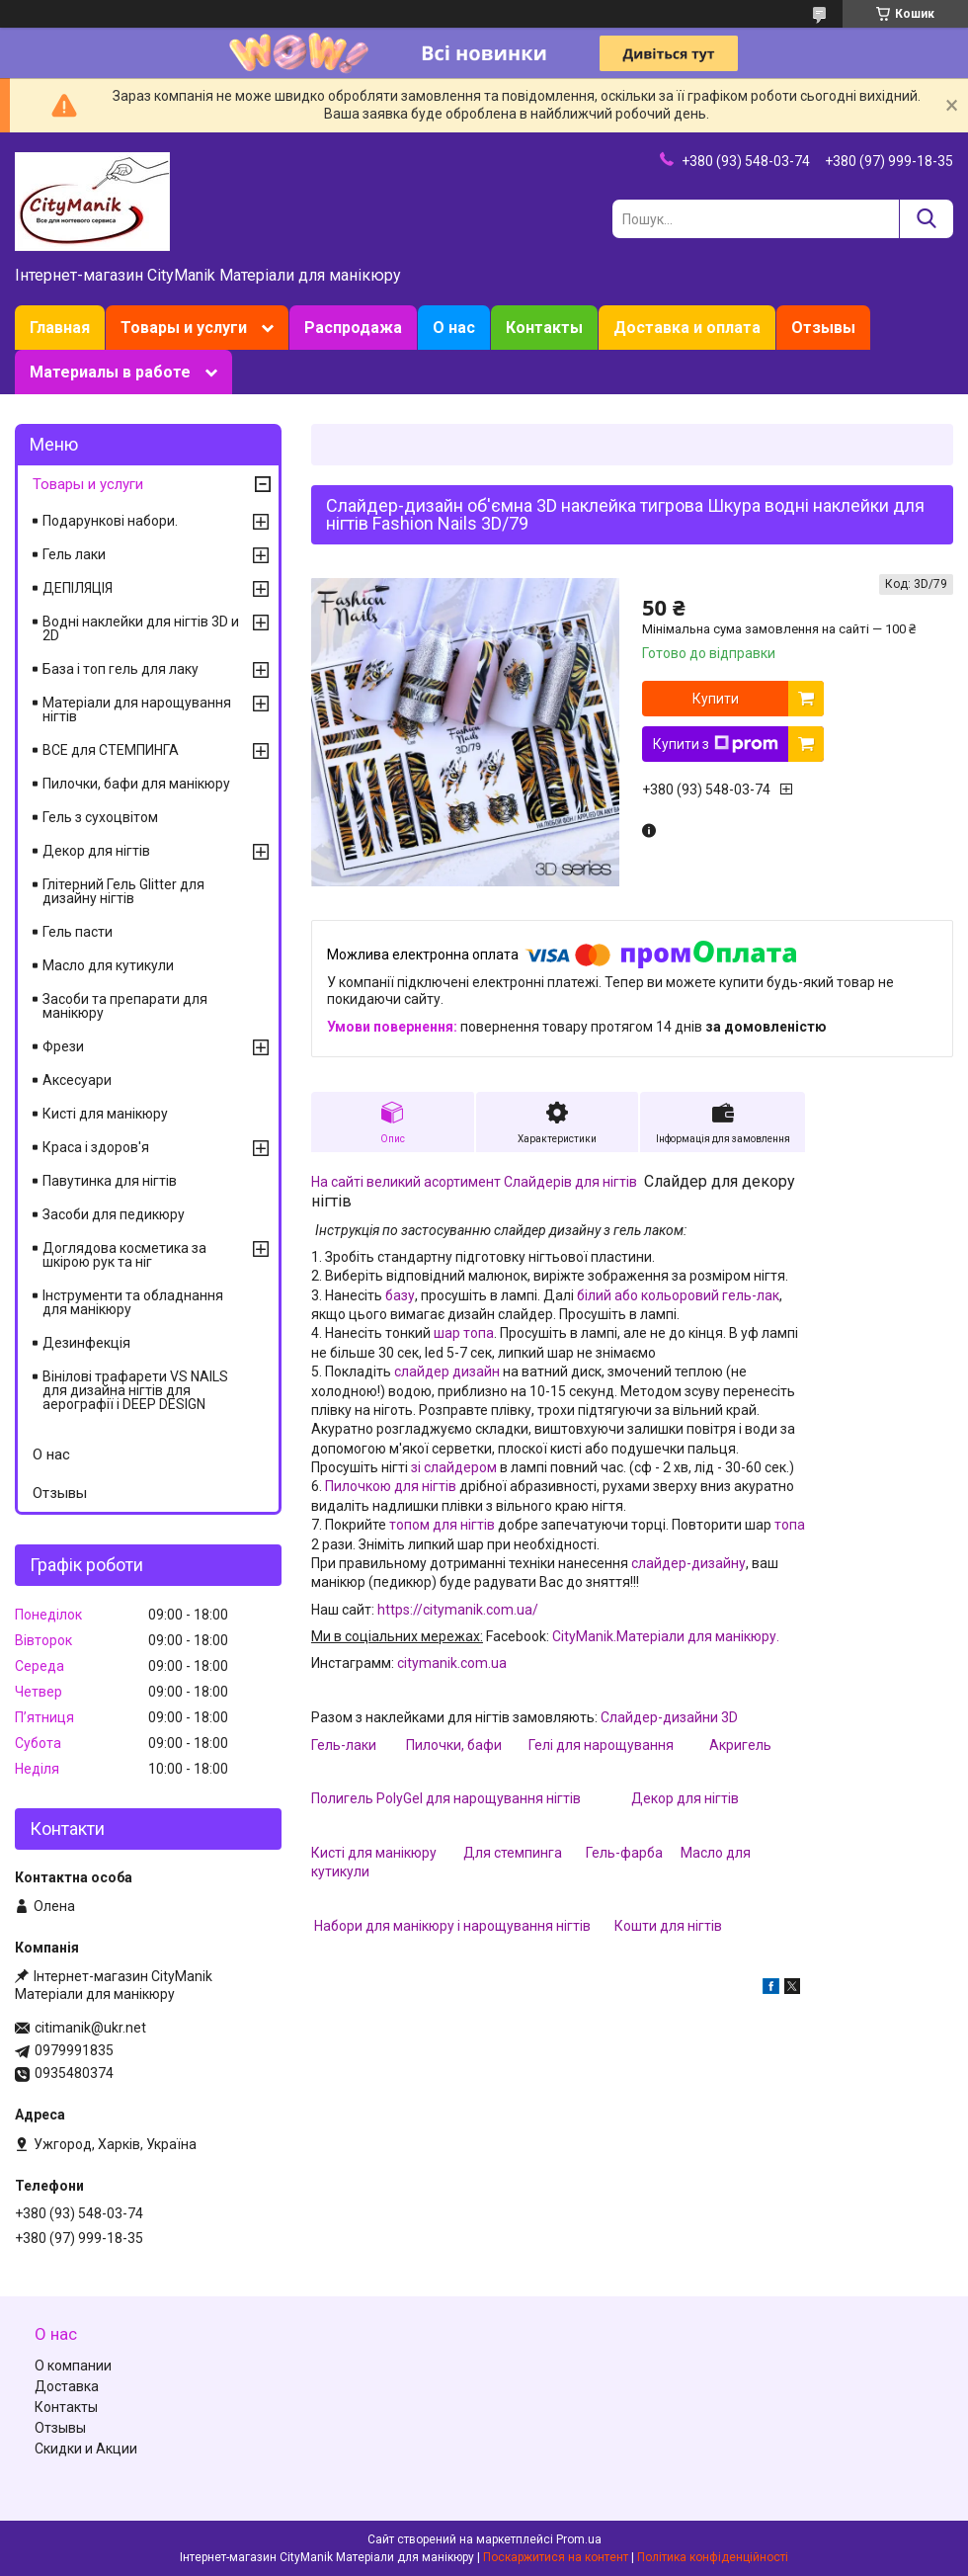  What do you see at coordinates (685, 1798) in the screenshot?
I see `Декор для нігтів` at bounding box center [685, 1798].